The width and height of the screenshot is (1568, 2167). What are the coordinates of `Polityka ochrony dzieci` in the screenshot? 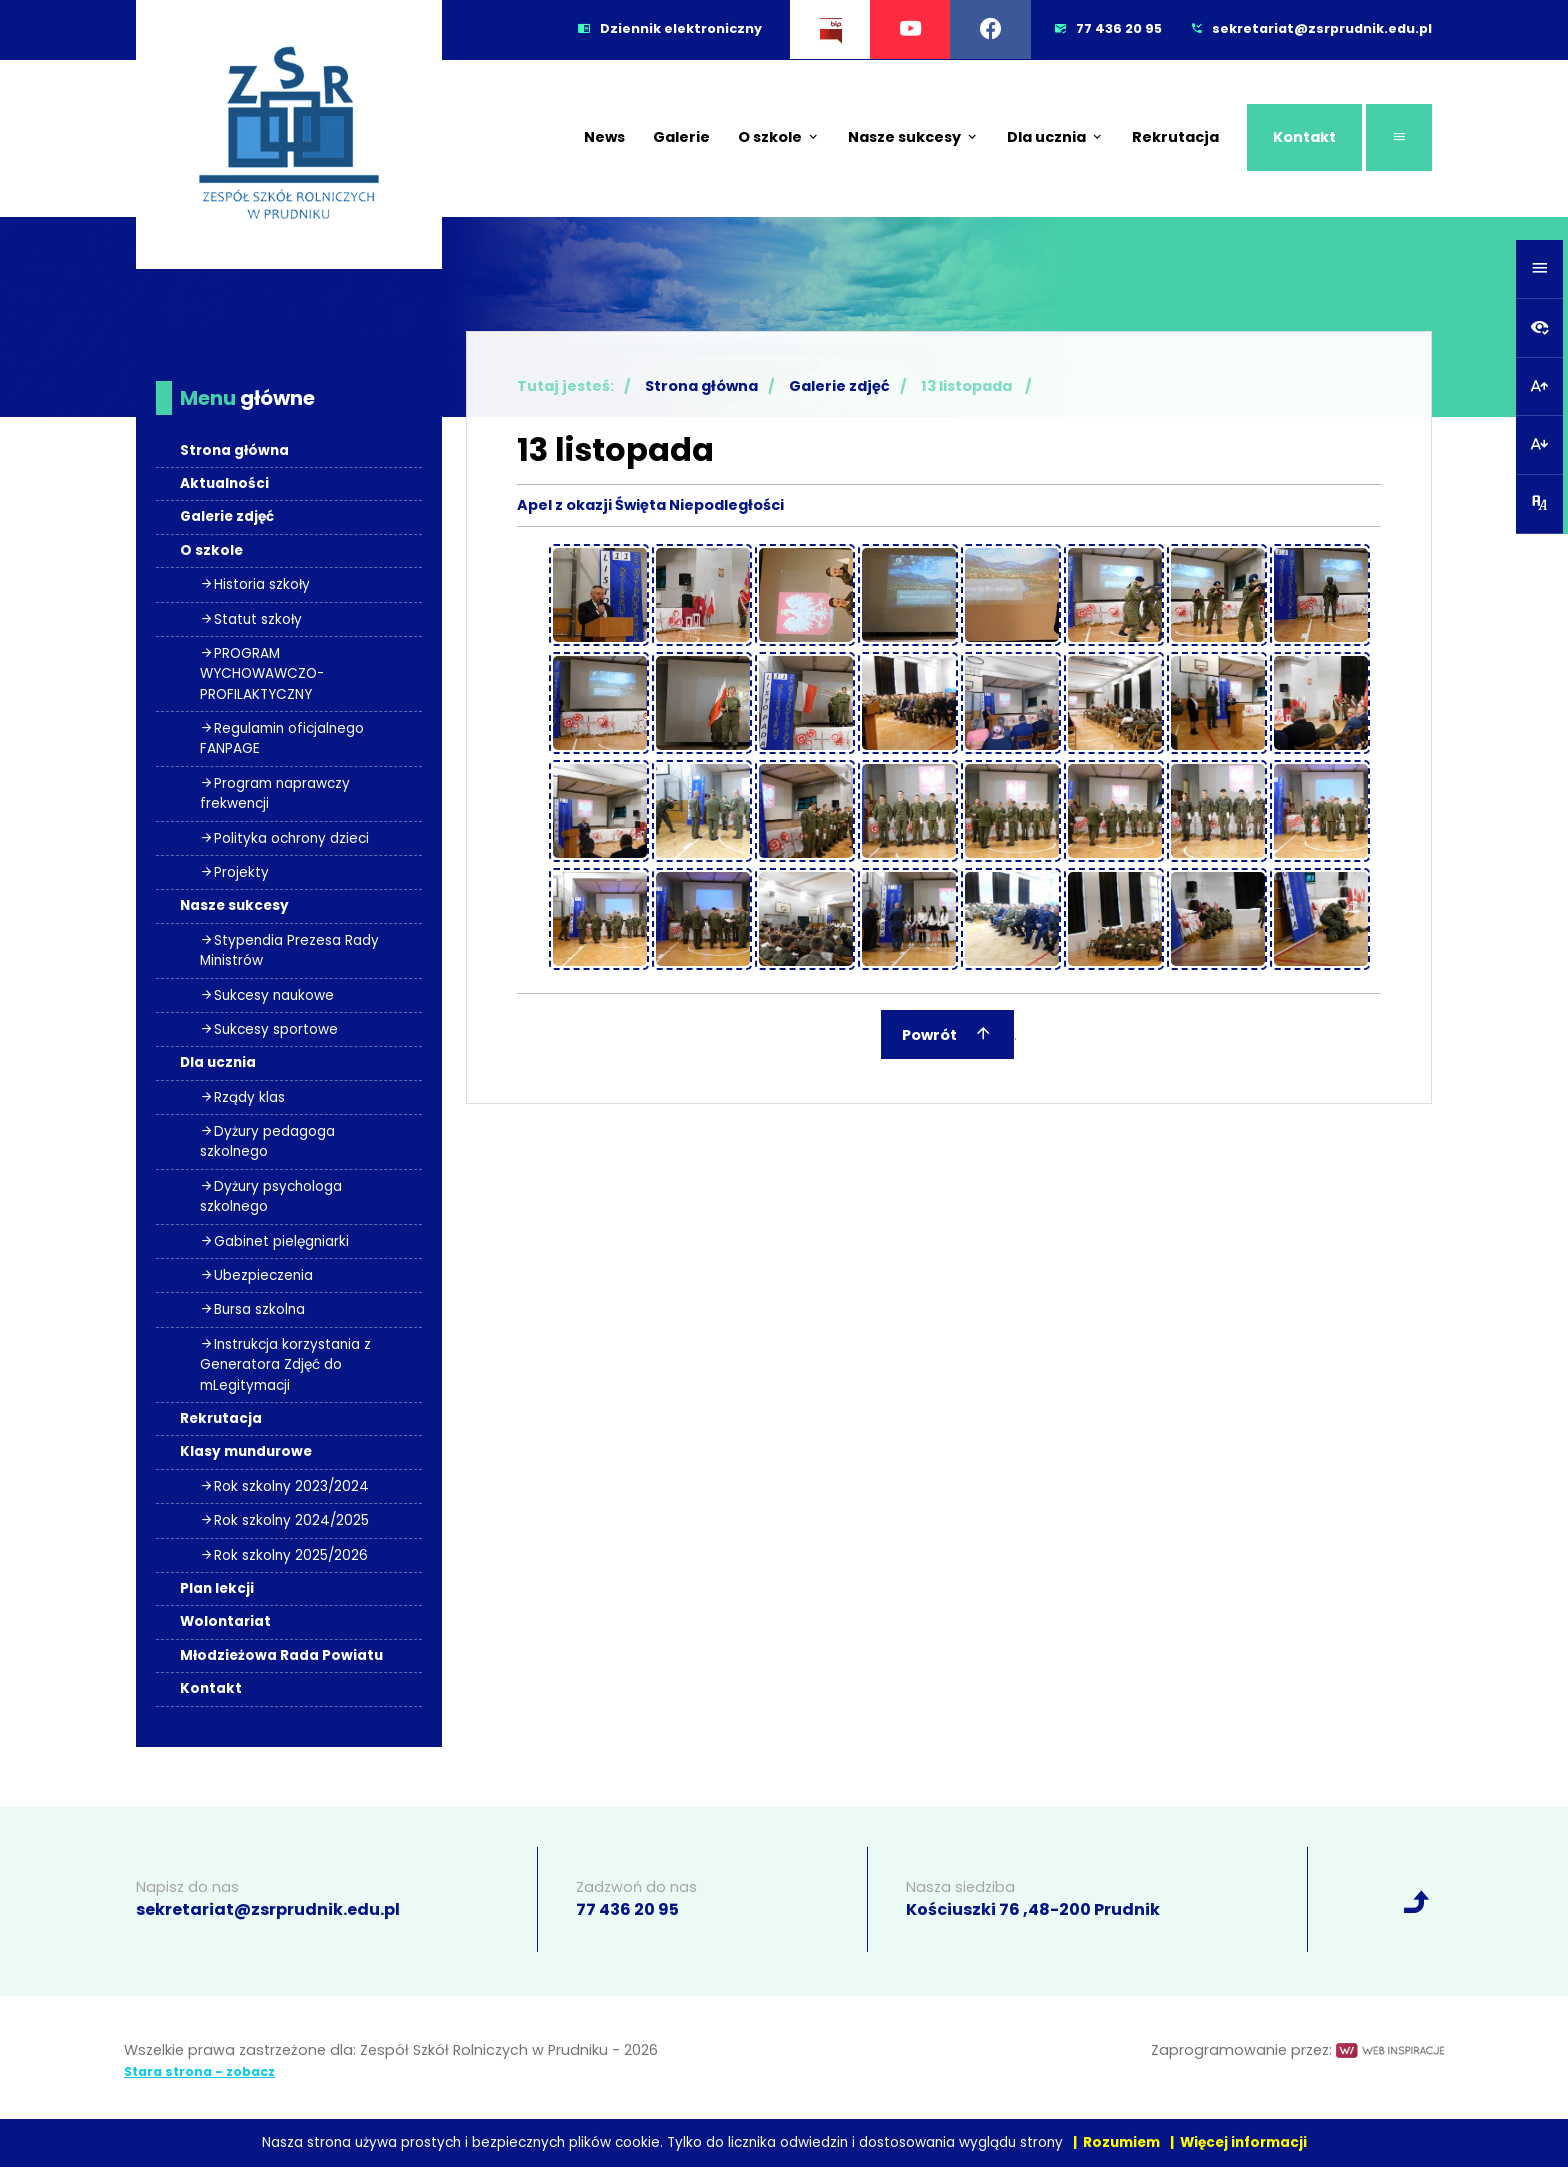 It's located at (284, 838).